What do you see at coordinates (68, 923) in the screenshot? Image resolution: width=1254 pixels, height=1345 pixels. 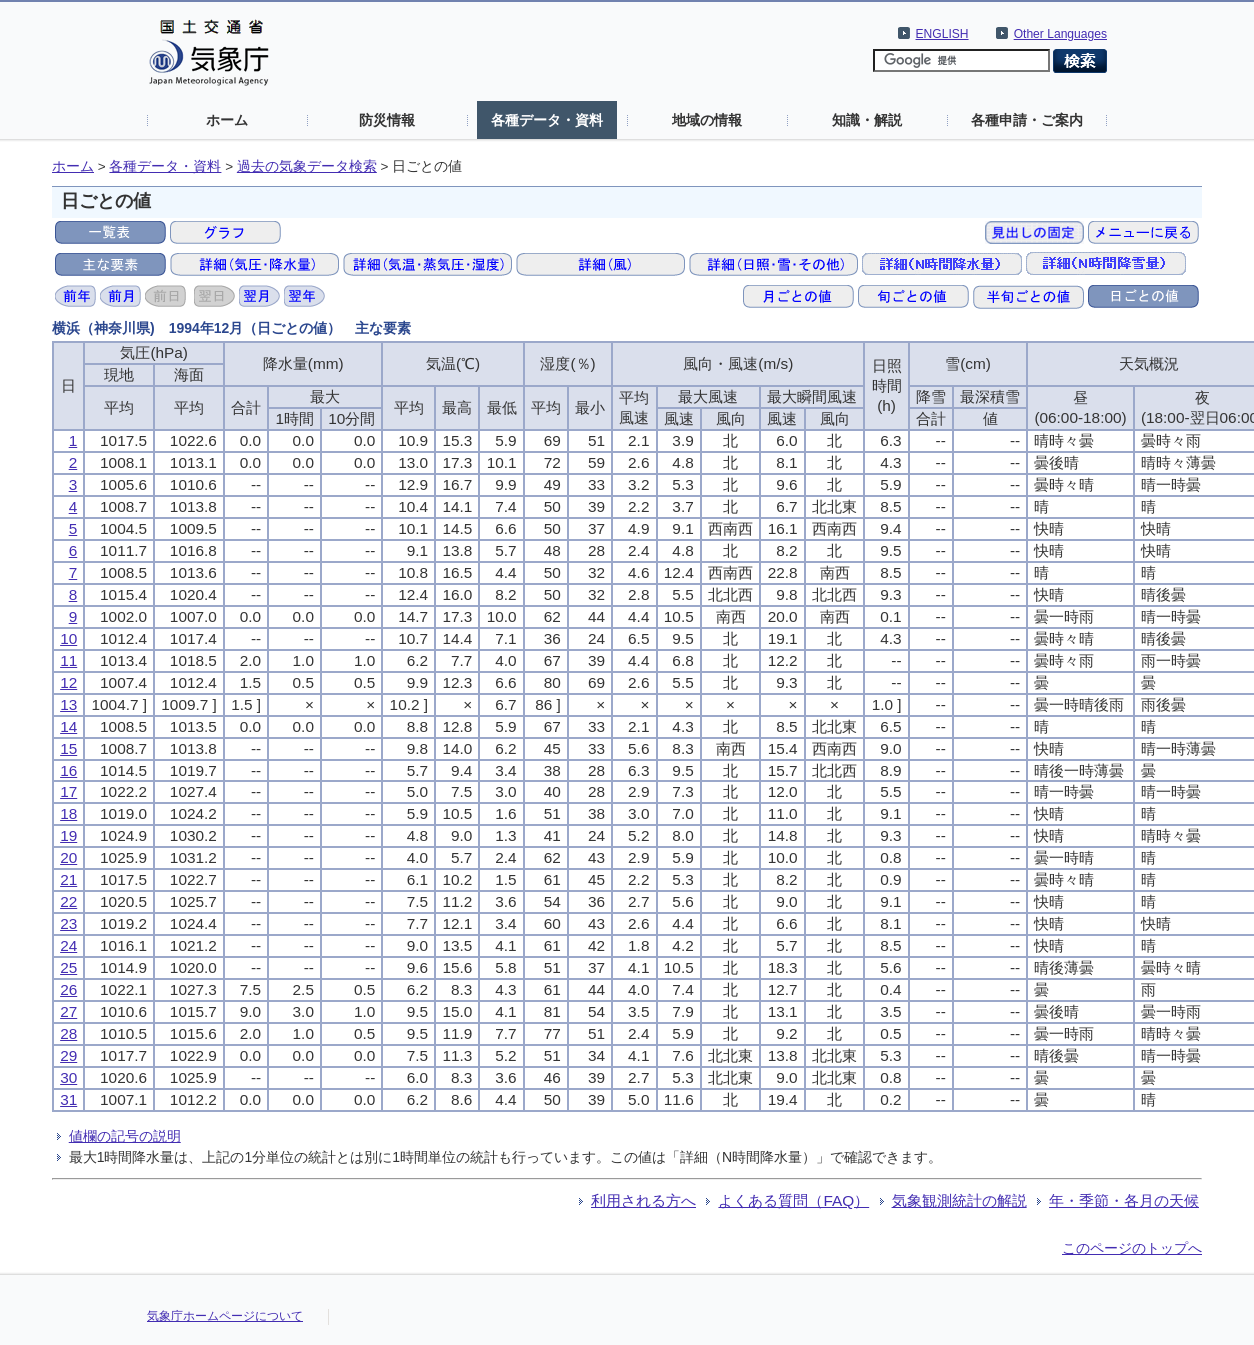 I see `23` at bounding box center [68, 923].